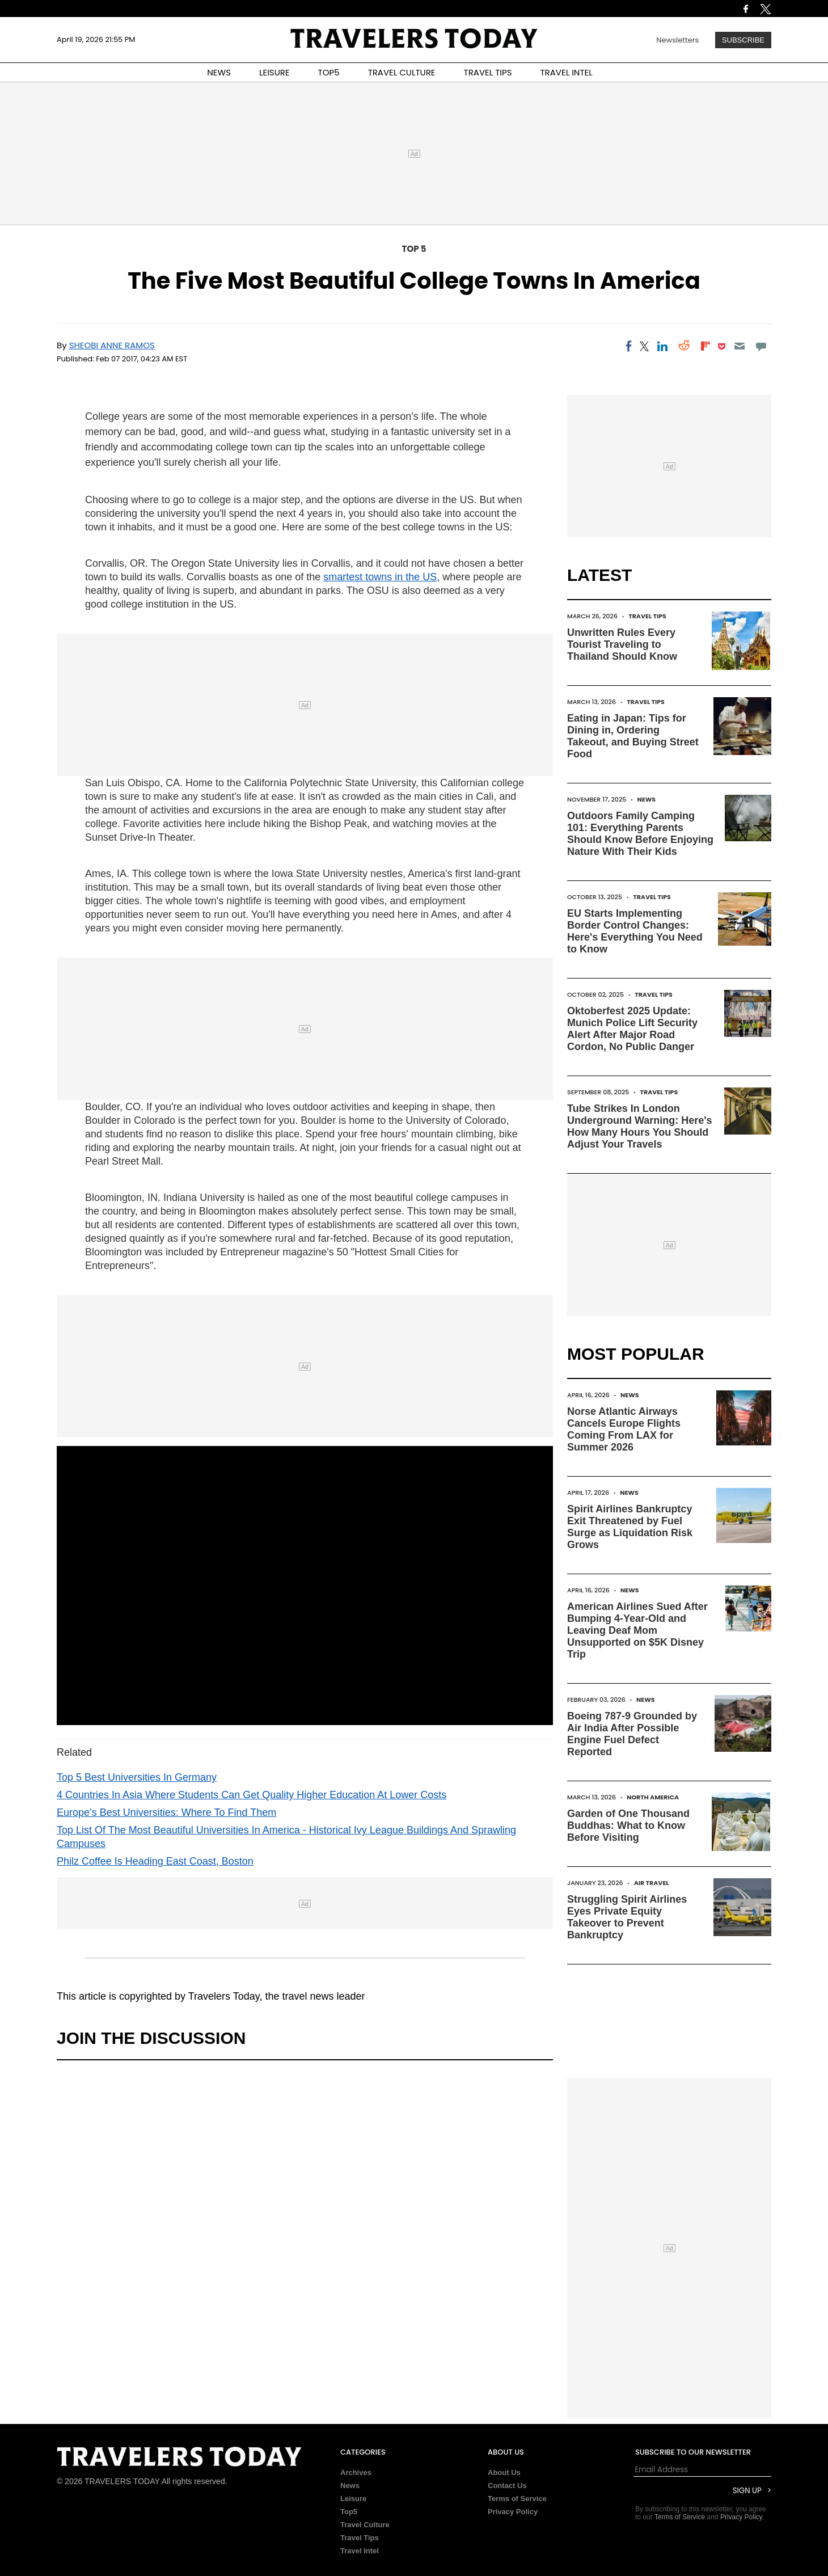 The height and width of the screenshot is (2576, 828). What do you see at coordinates (348, 2511) in the screenshot?
I see `Top5` at bounding box center [348, 2511].